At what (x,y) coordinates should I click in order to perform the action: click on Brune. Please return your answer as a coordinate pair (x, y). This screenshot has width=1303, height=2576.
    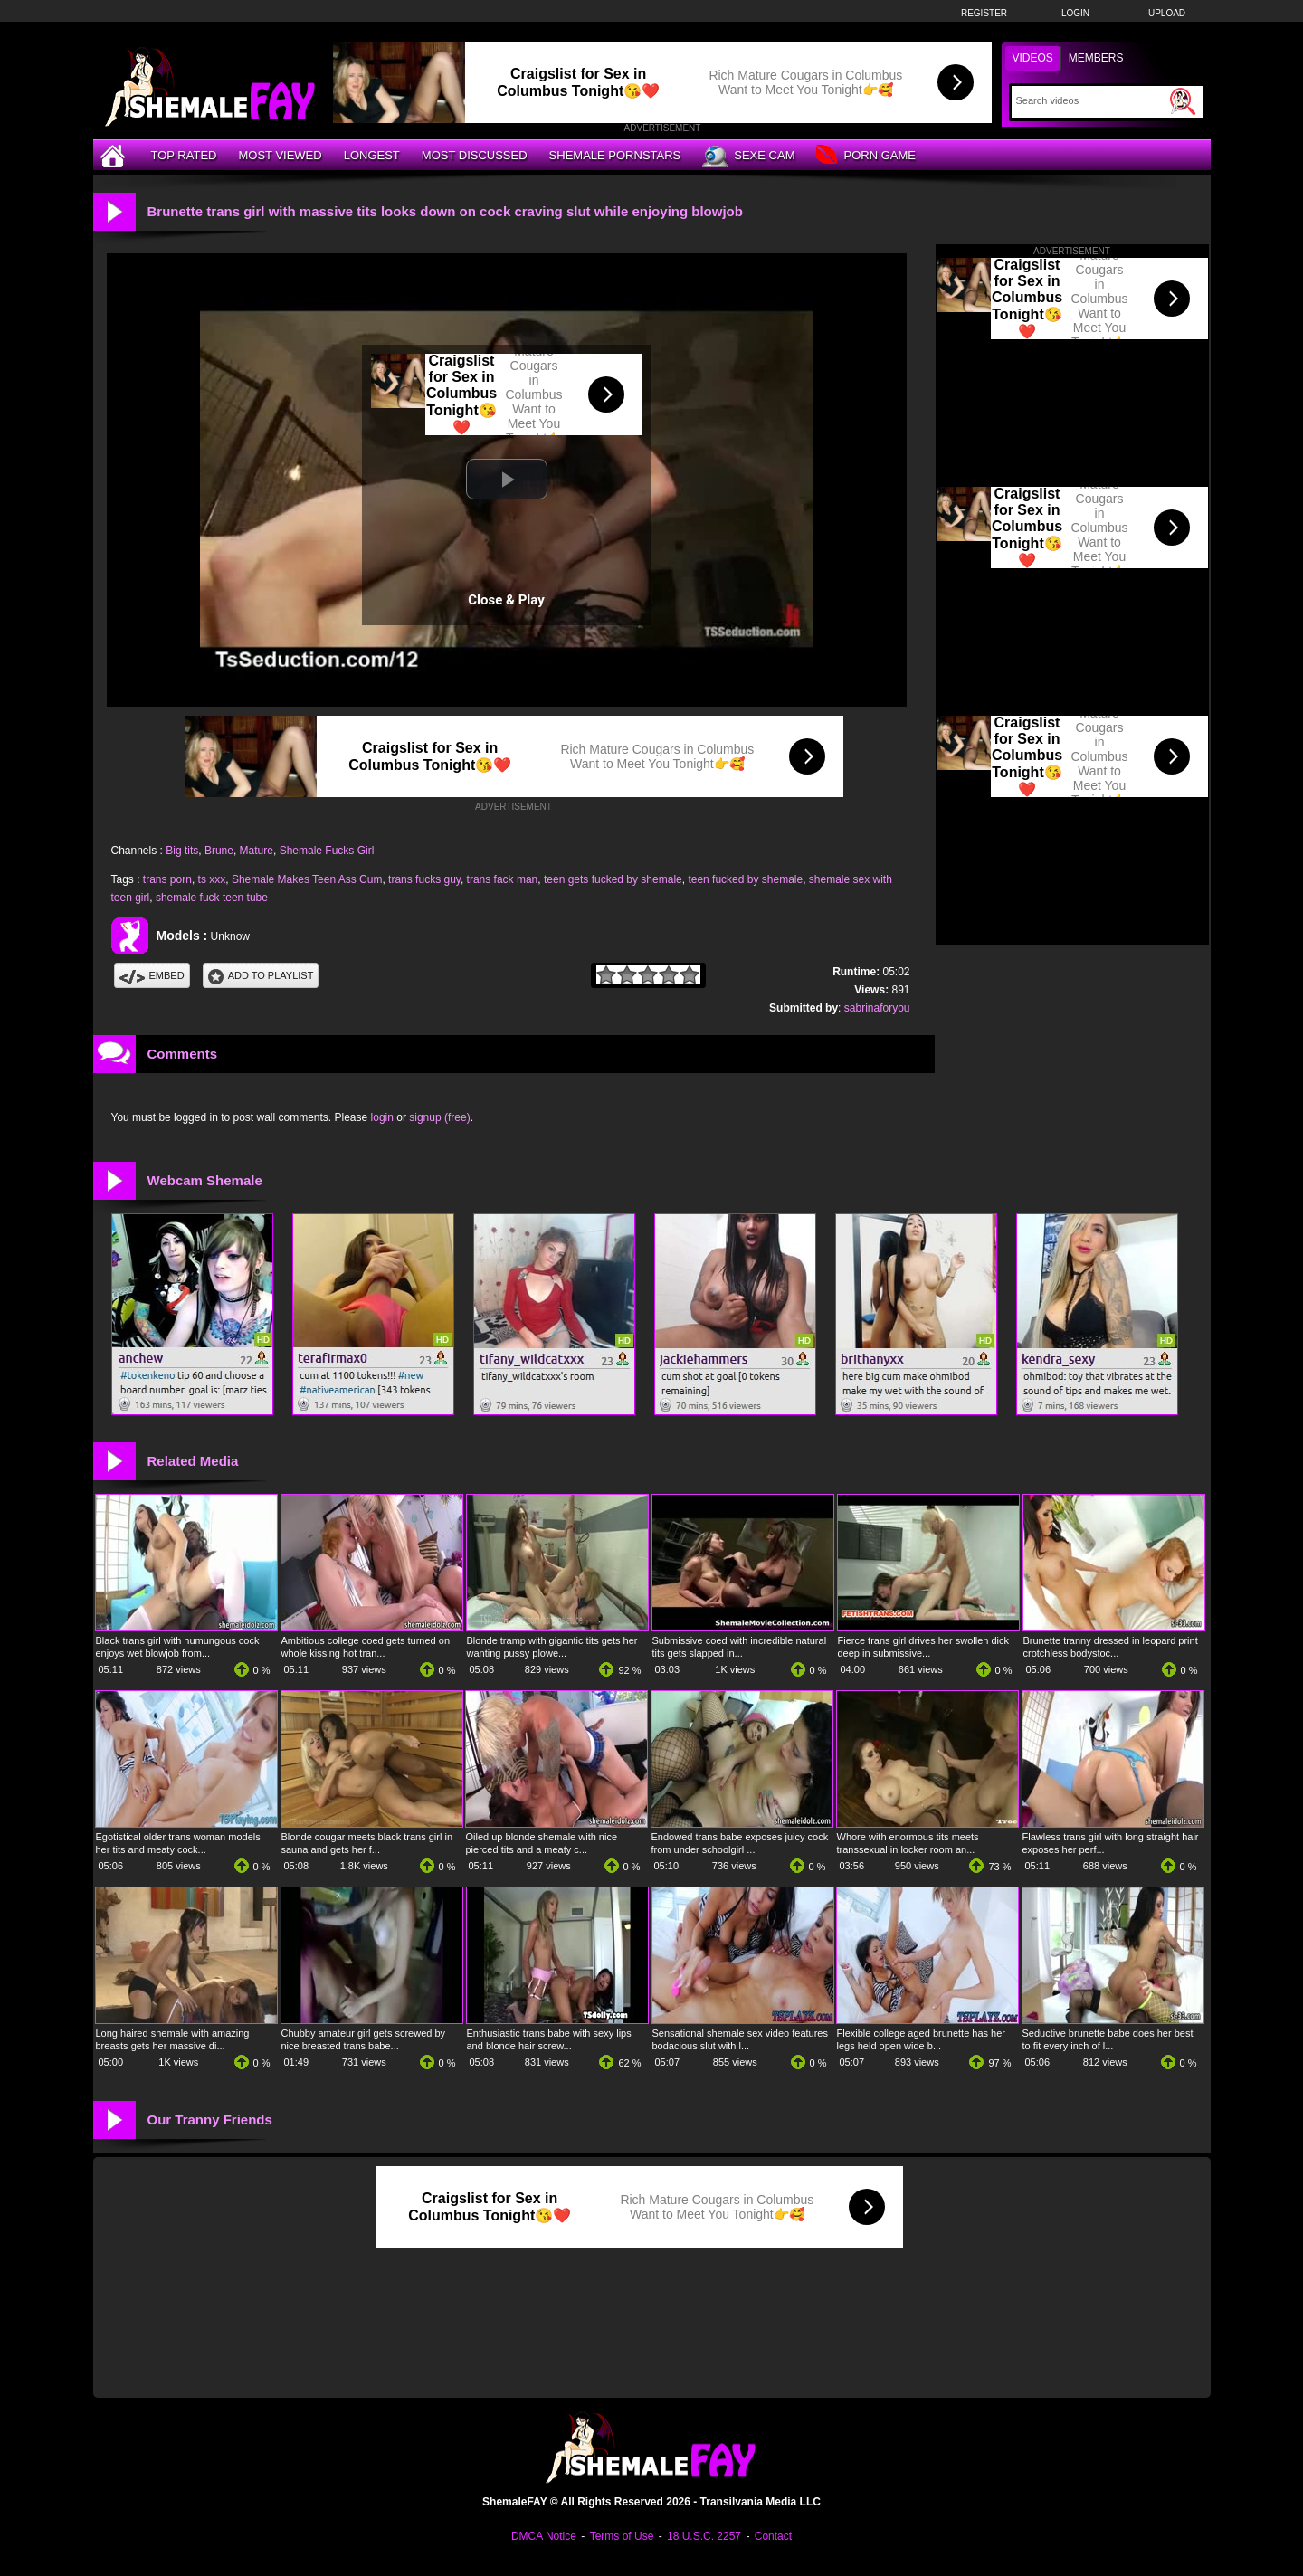
    Looking at the image, I should click on (218, 850).